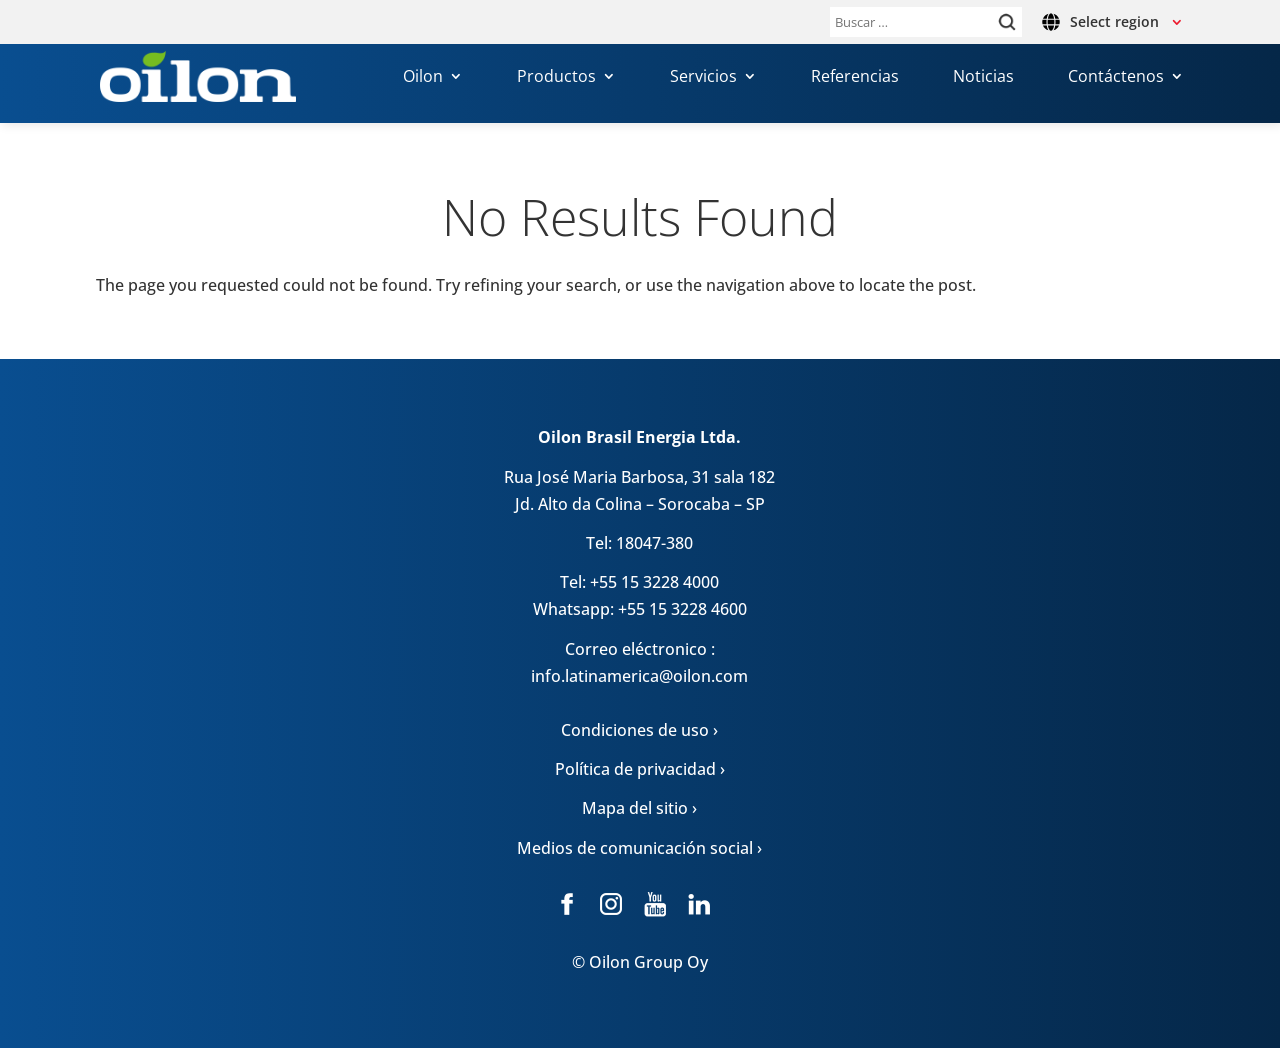 The width and height of the screenshot is (1280, 1048). What do you see at coordinates (983, 79) in the screenshot?
I see `Noticias` at bounding box center [983, 79].